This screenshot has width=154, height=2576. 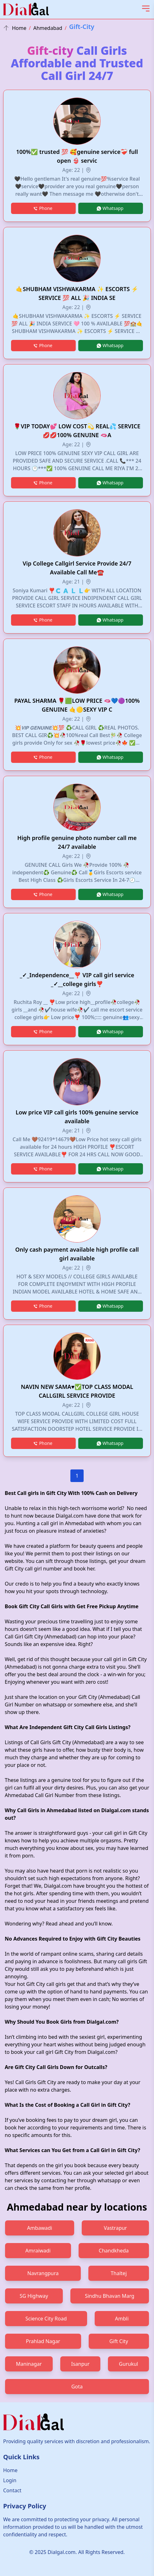 What do you see at coordinates (128, 2363) in the screenshot?
I see `Gurukul` at bounding box center [128, 2363].